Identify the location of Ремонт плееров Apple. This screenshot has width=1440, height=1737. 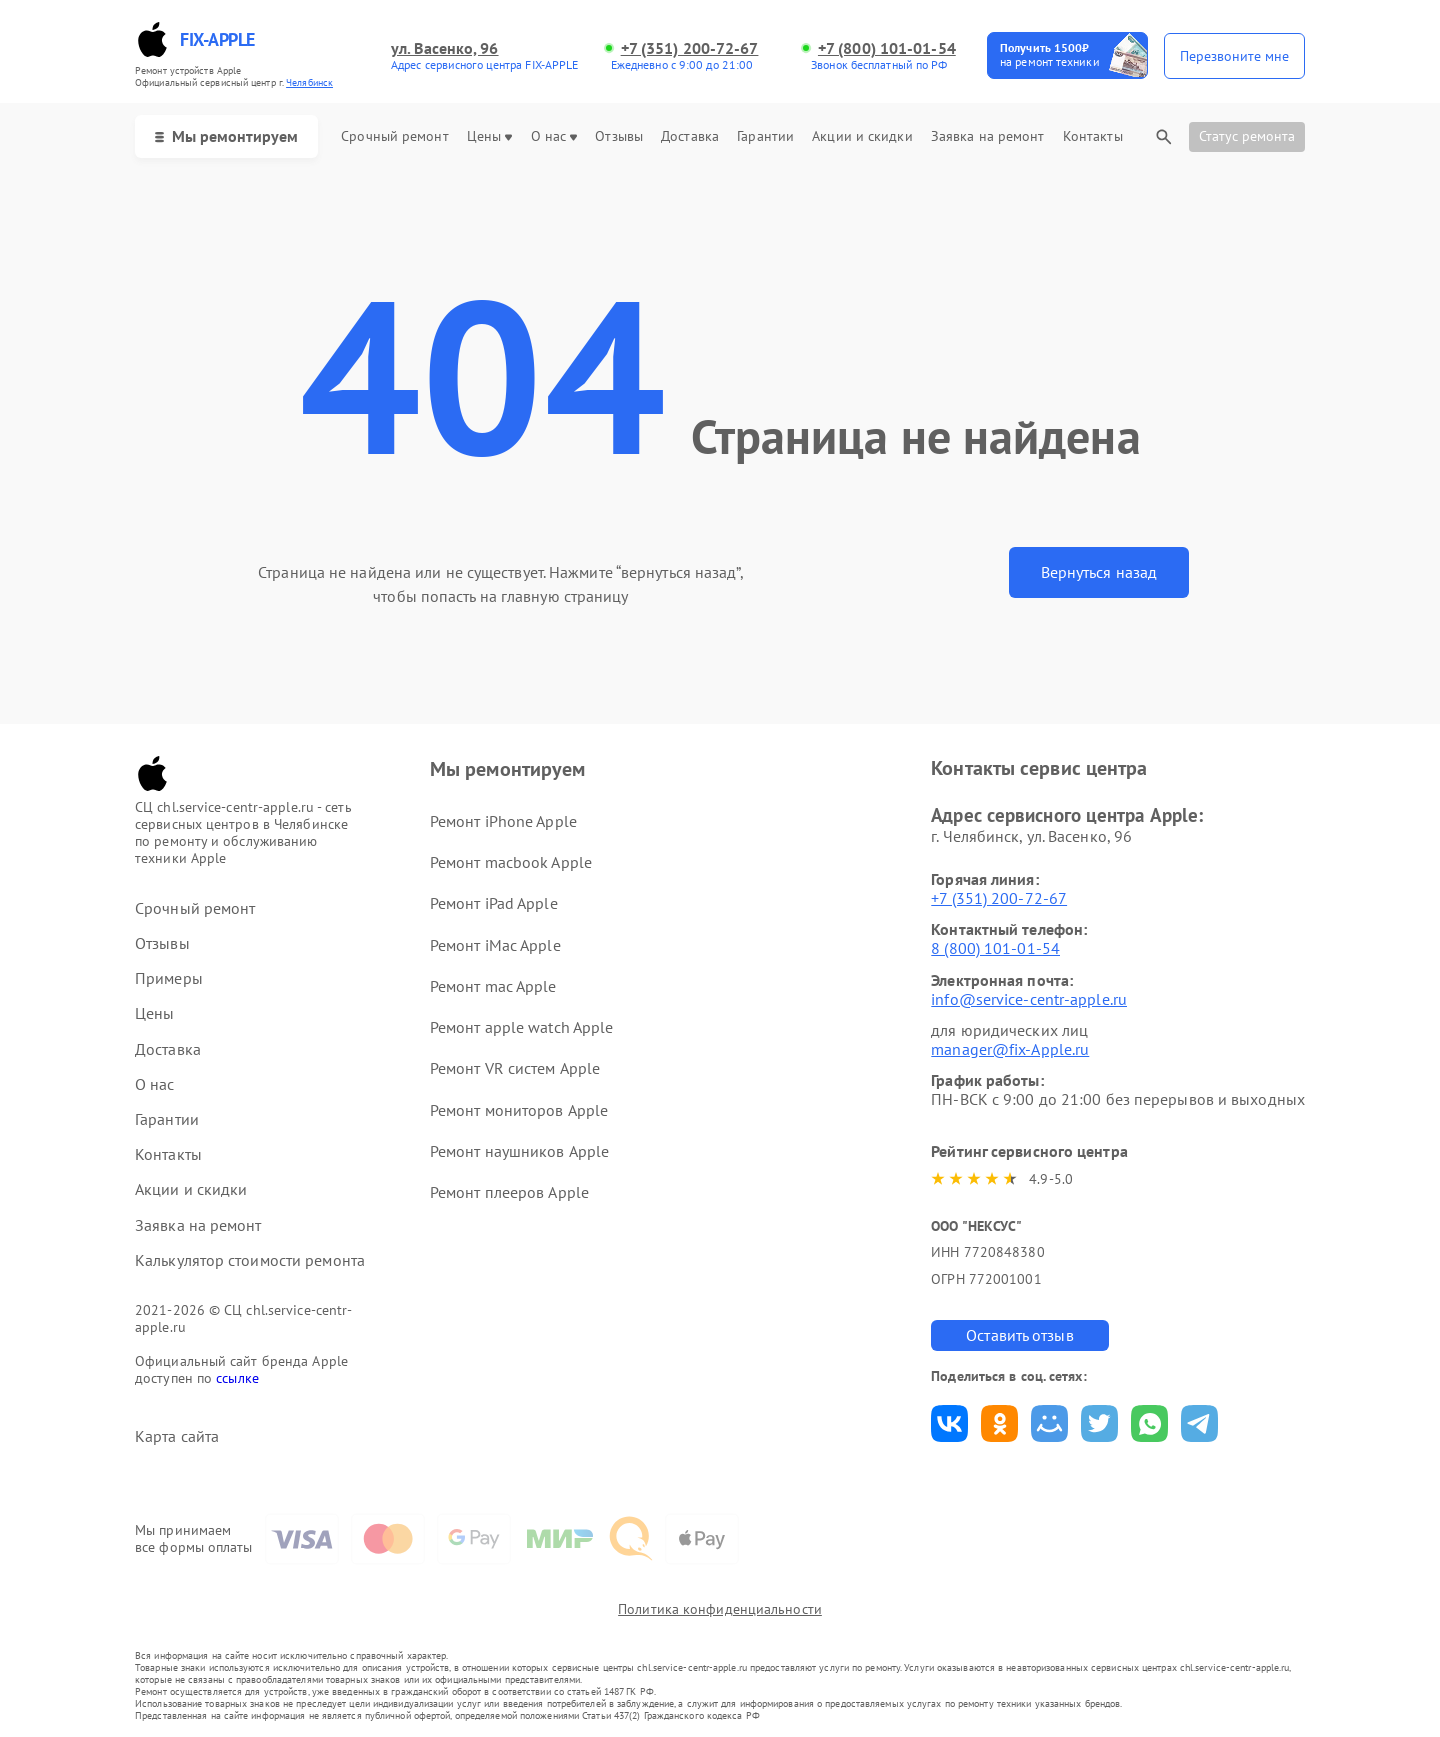
(509, 1192).